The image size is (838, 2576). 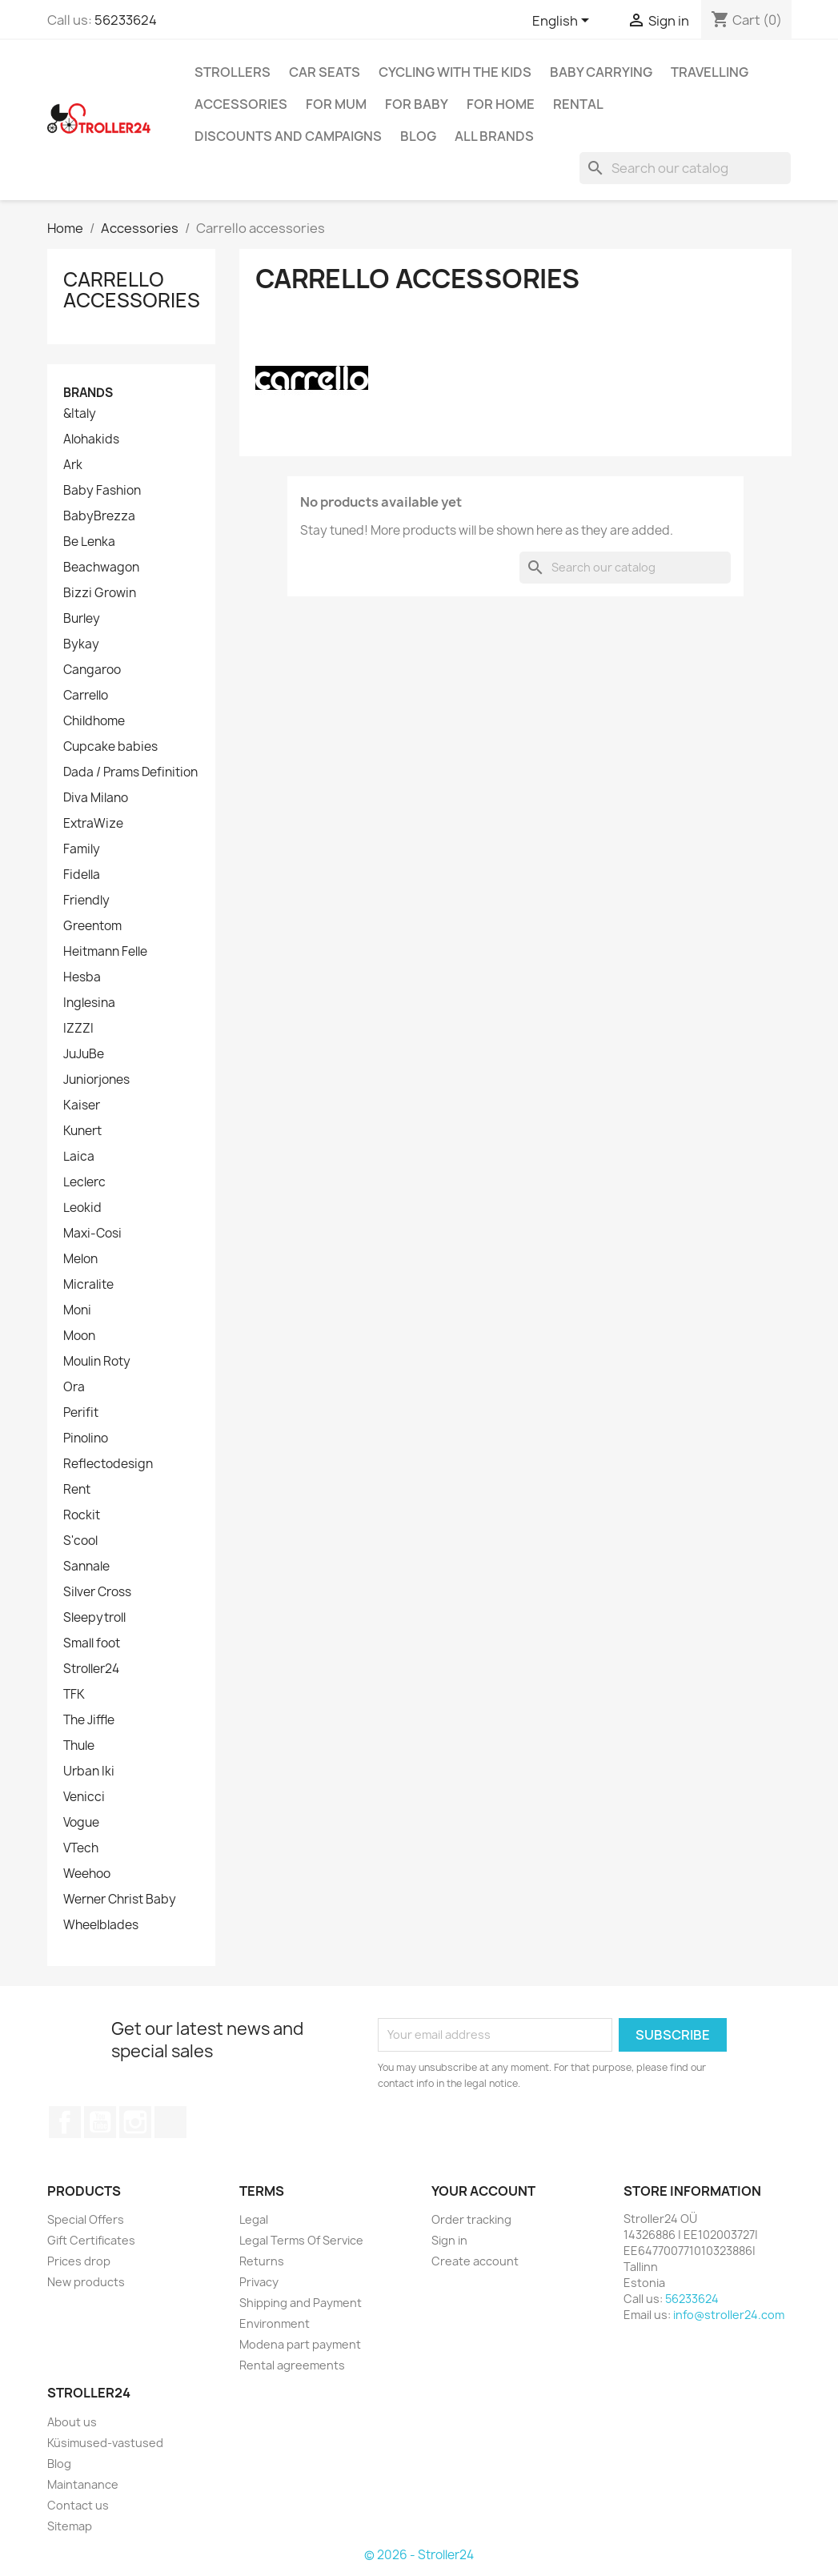 What do you see at coordinates (85, 1438) in the screenshot?
I see `Pinolino` at bounding box center [85, 1438].